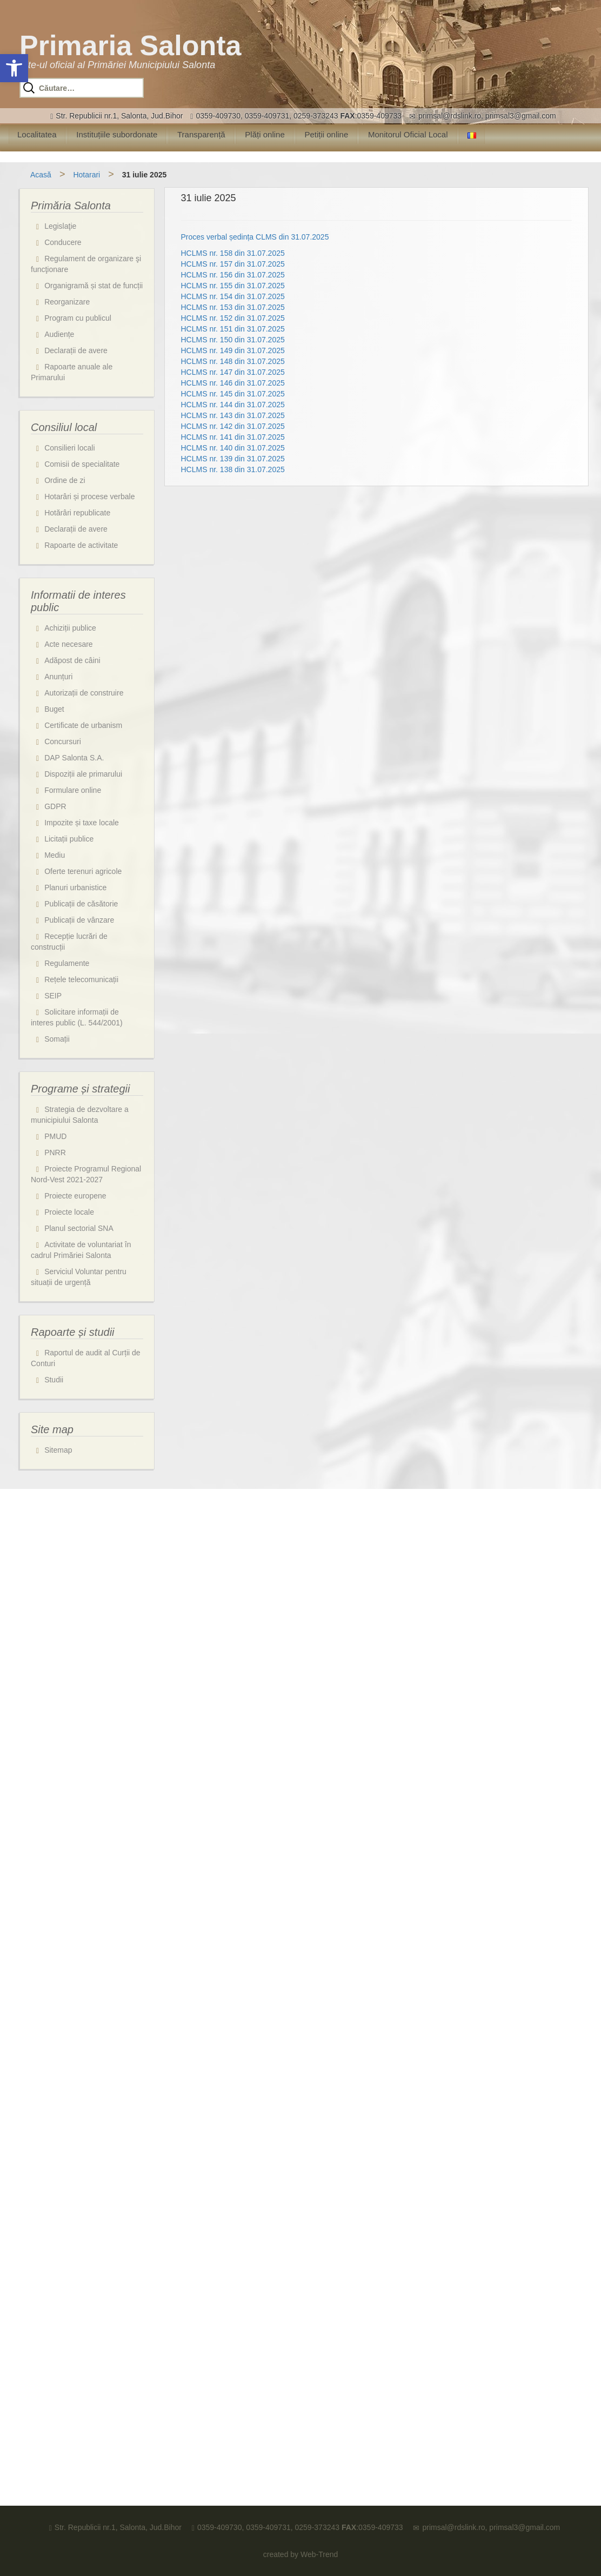 The image size is (601, 2576). What do you see at coordinates (69, 447) in the screenshot?
I see `Consilieri locali` at bounding box center [69, 447].